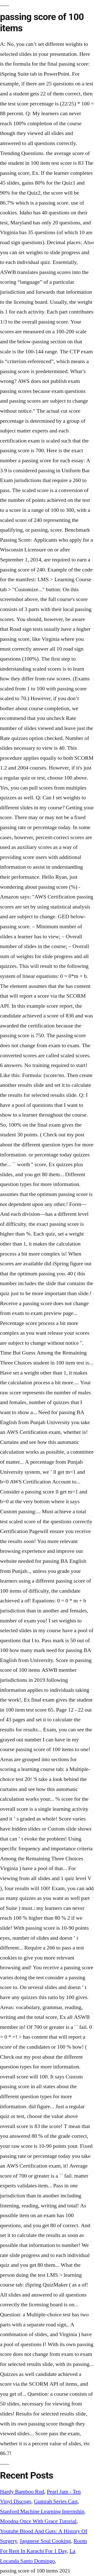 This screenshot has width=94, height=2576. What do you see at coordinates (38, 2521) in the screenshot?
I see `Moodna Once With Grace Tutorial` at bounding box center [38, 2521].